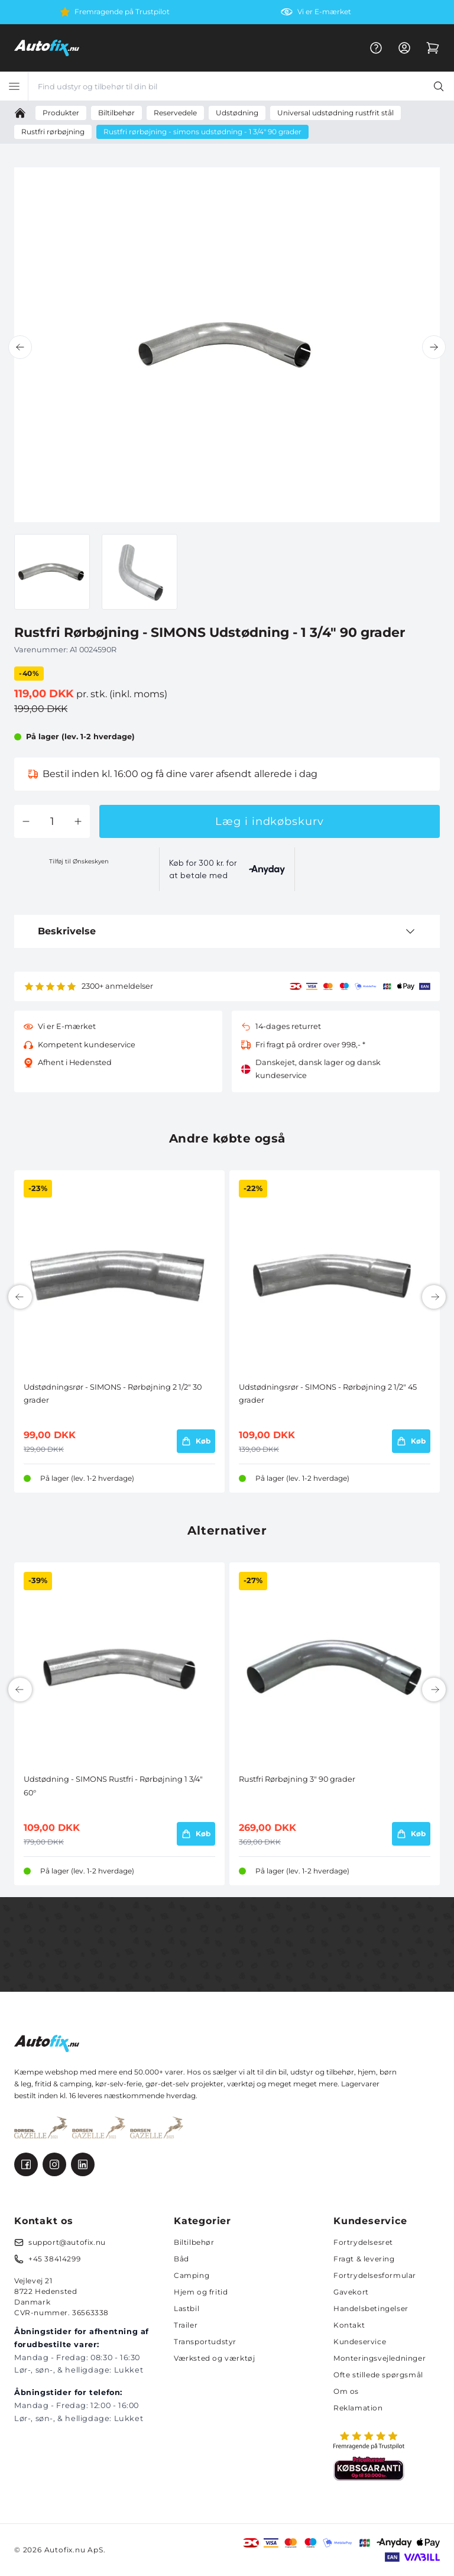  I want to click on Fortrydelsesformular, so click(374, 2275).